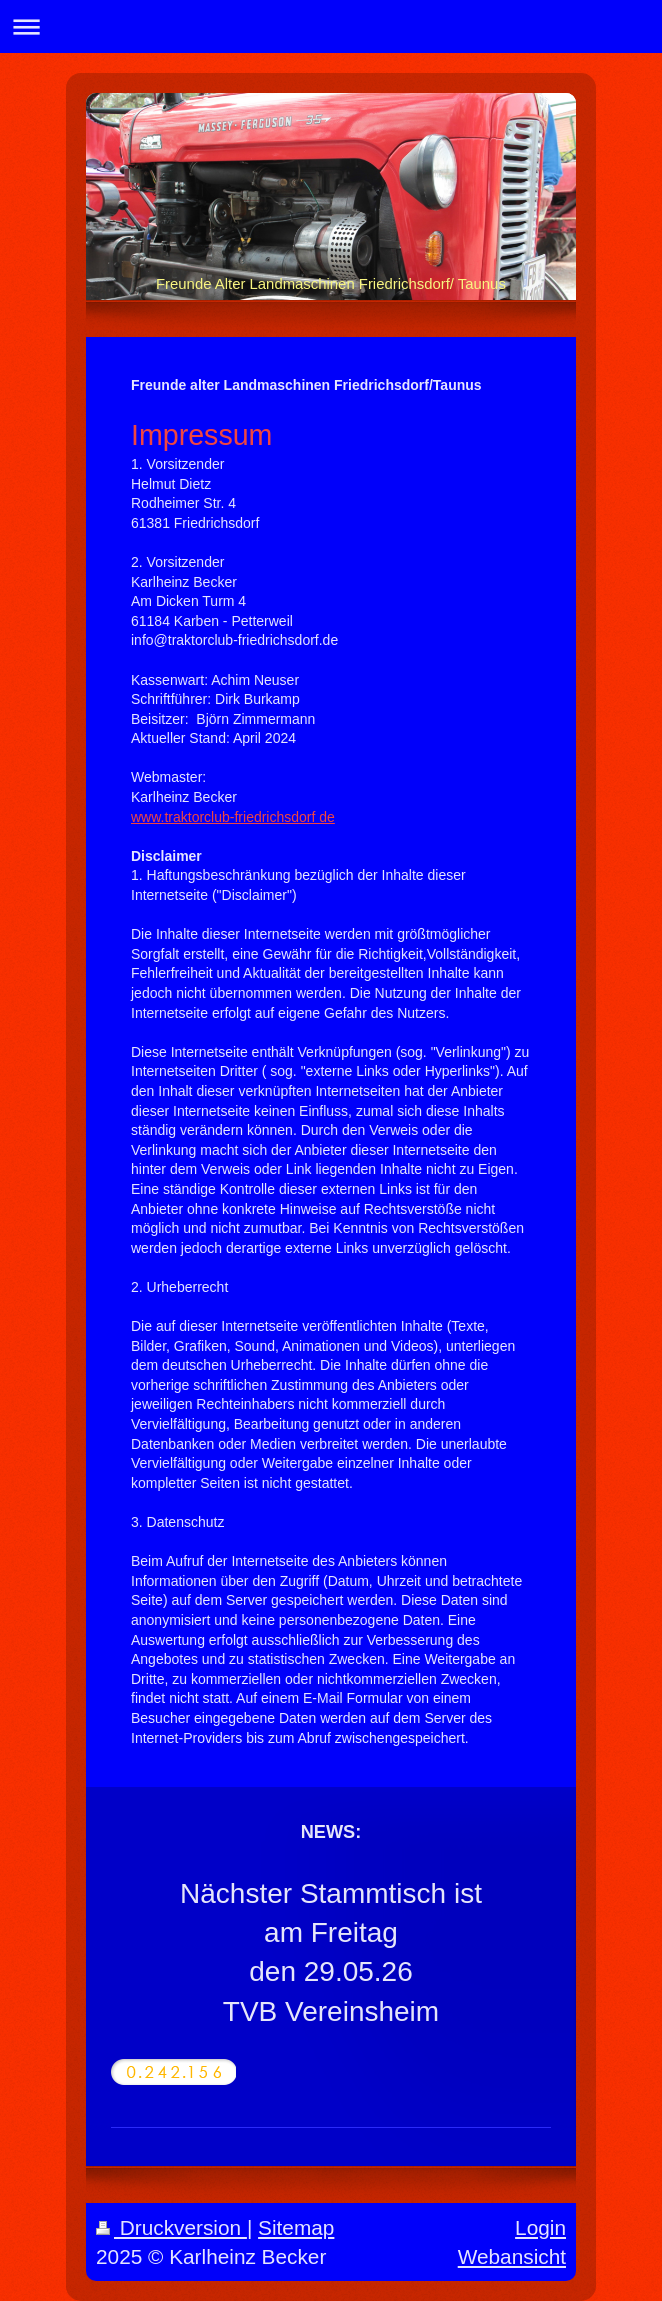  I want to click on Sitemap, so click(296, 2227).